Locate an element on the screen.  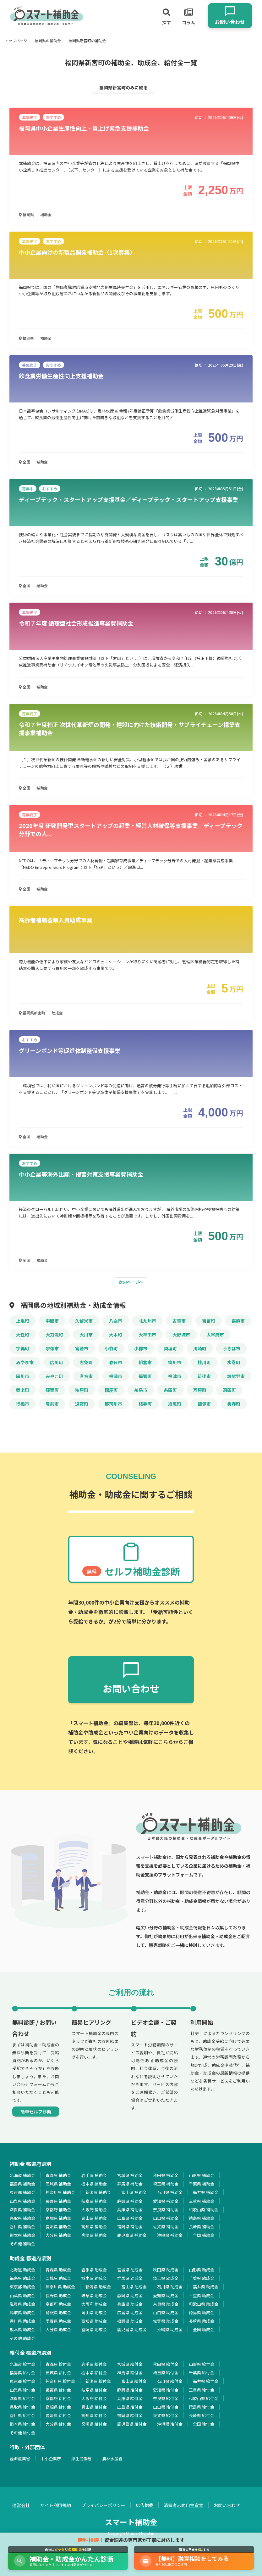
小竹町 is located at coordinates (111, 1348).